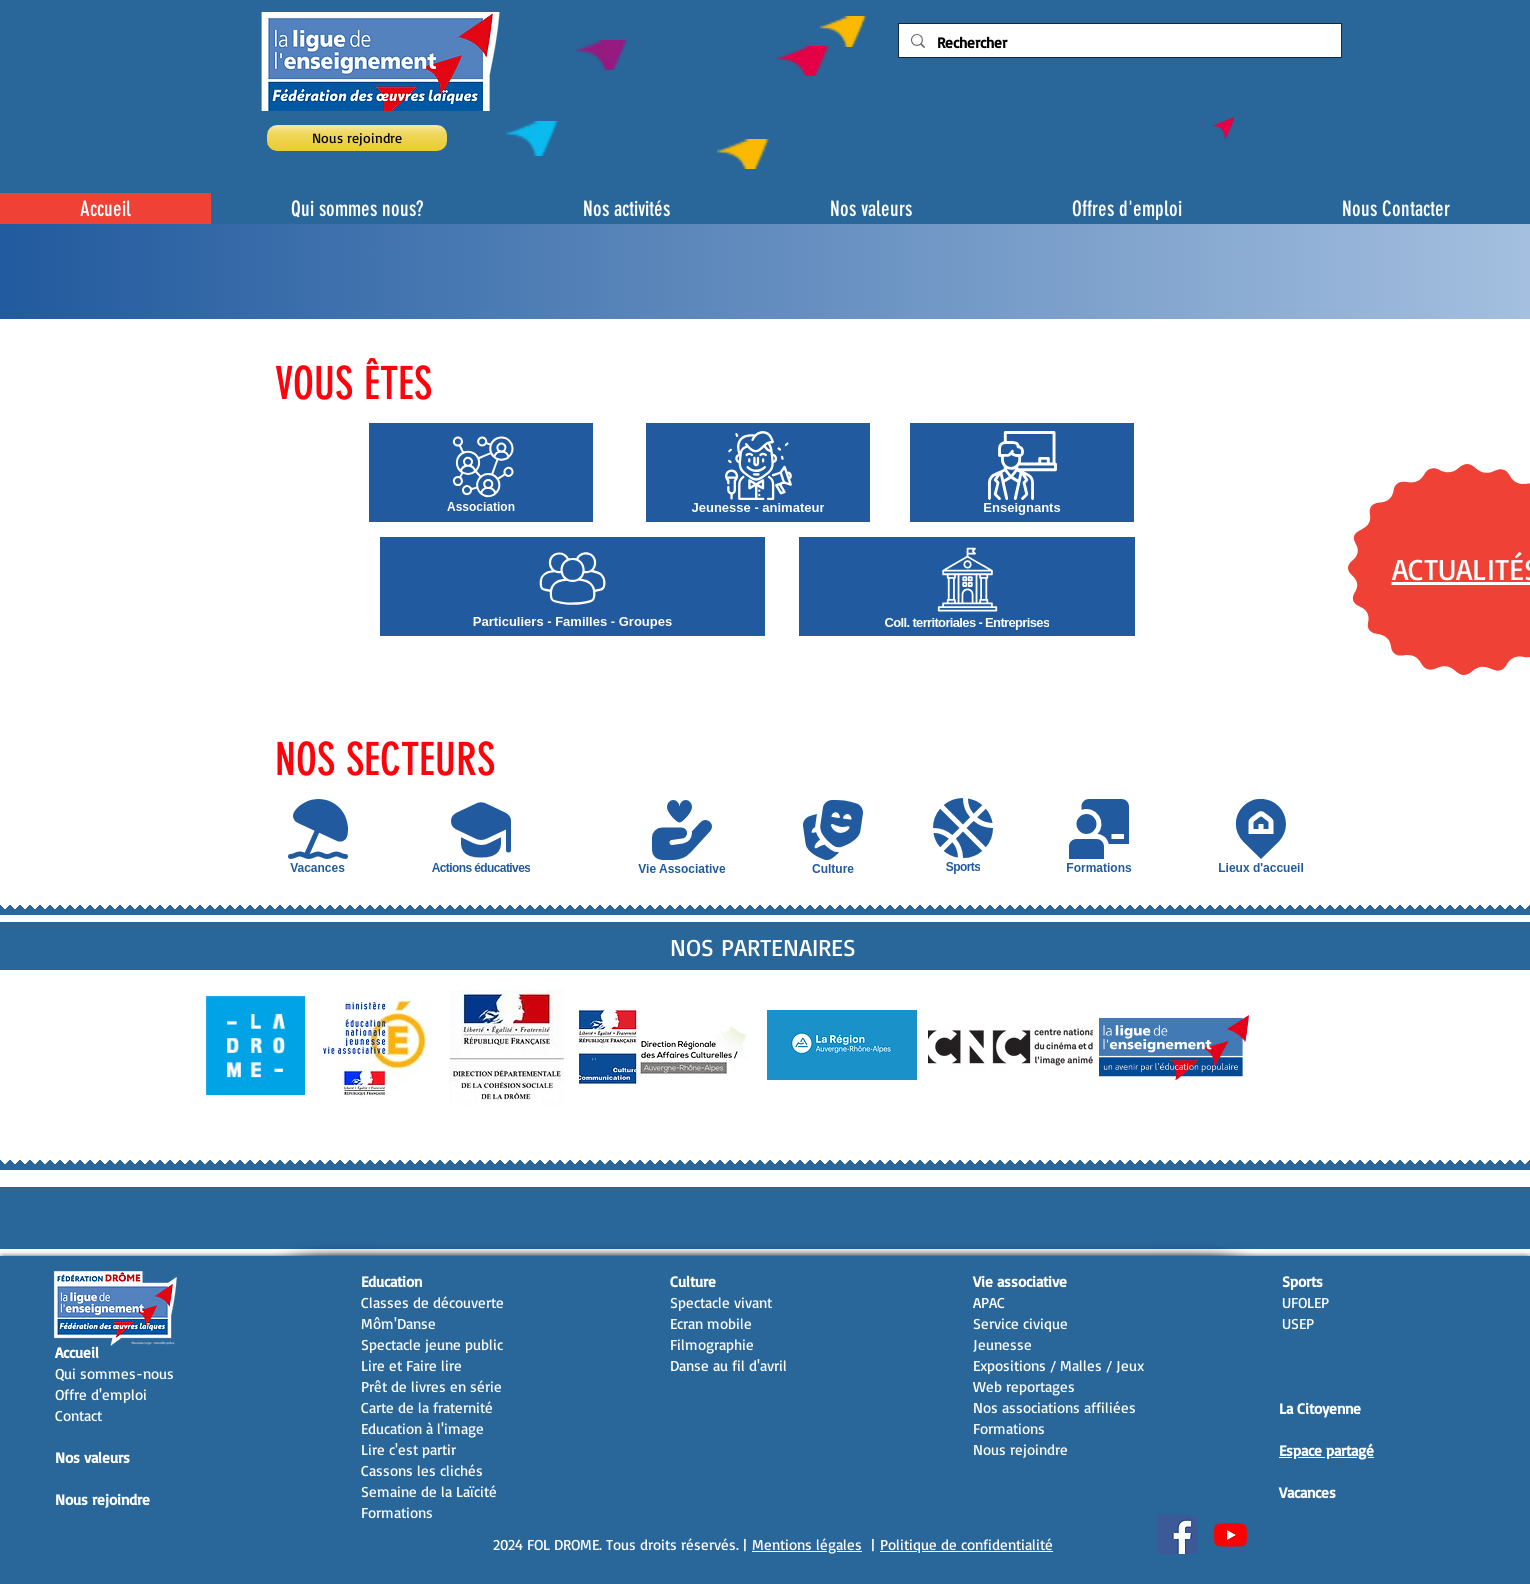  What do you see at coordinates (317, 836) in the screenshot?
I see `[Vacances]` at bounding box center [317, 836].